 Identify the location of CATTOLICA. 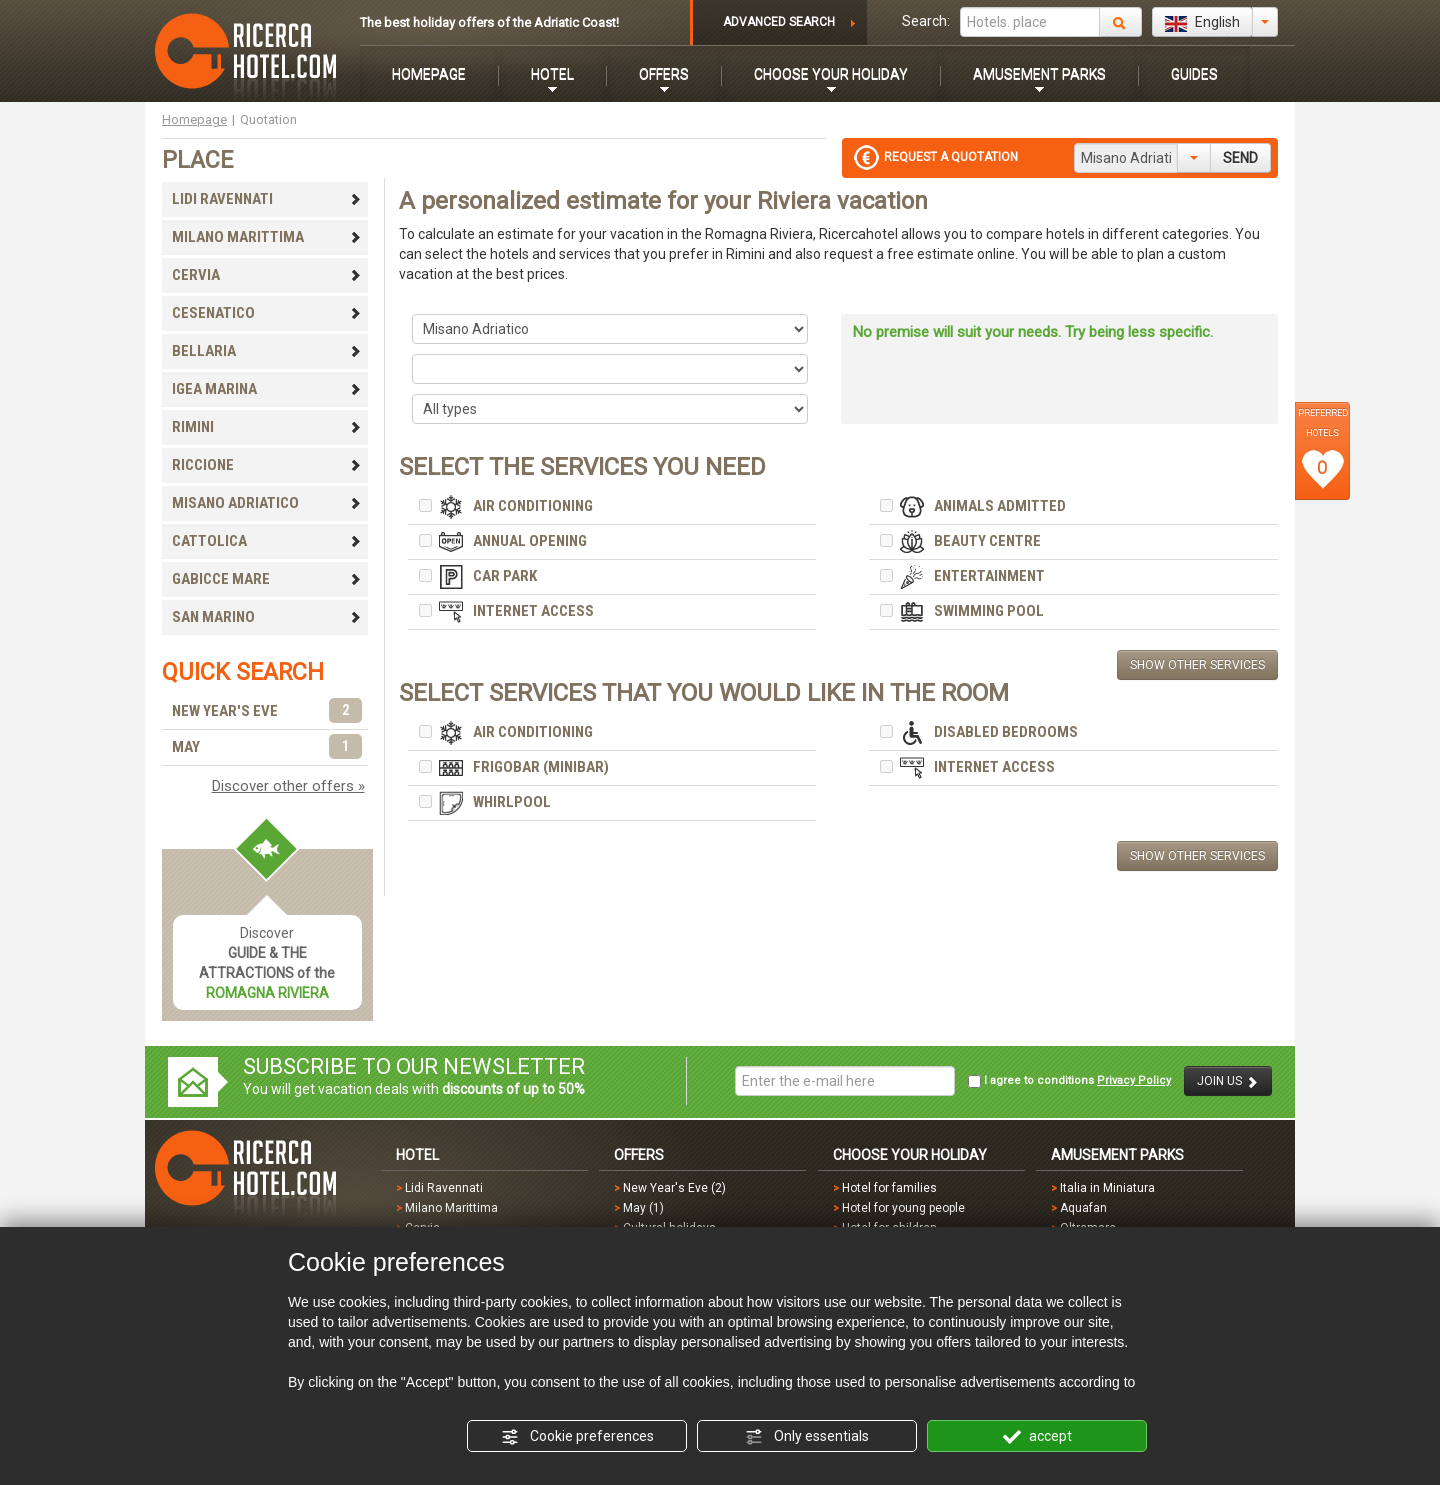
(267, 541).